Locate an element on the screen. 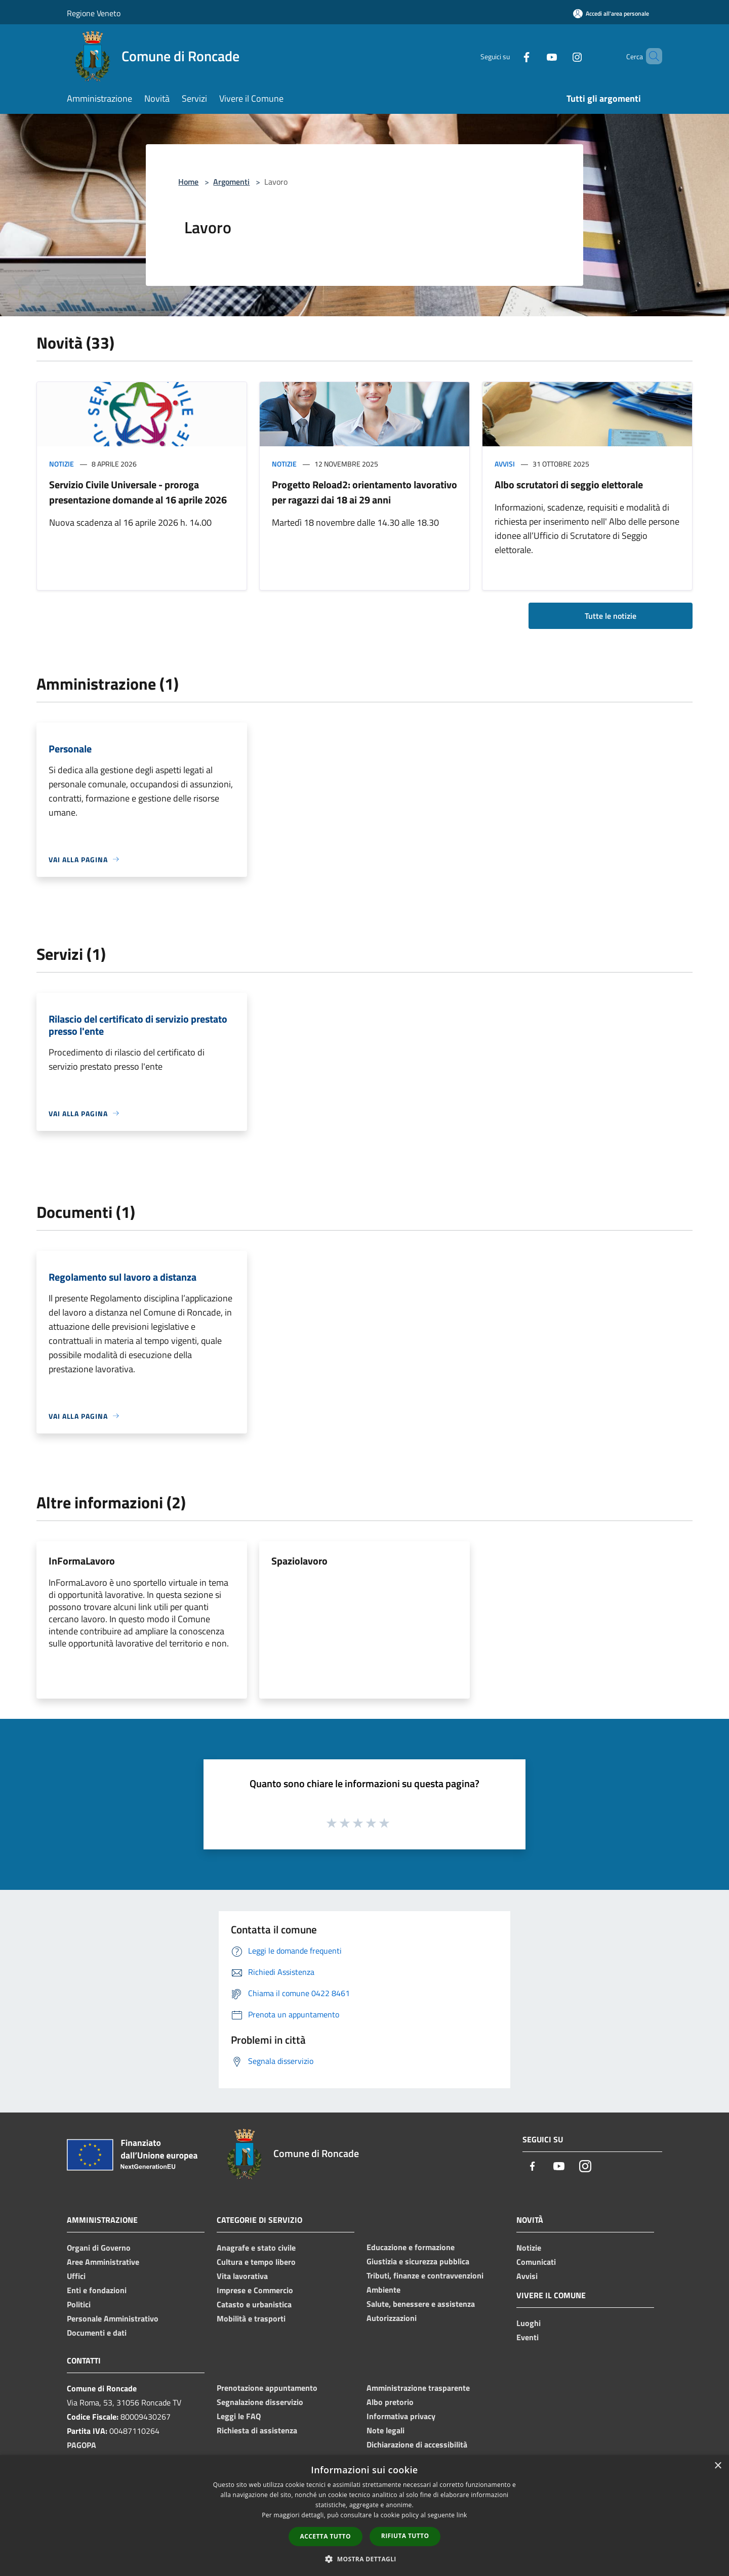 The image size is (729, 2576). Salute, benessere e assistenza is located at coordinates (421, 2304).